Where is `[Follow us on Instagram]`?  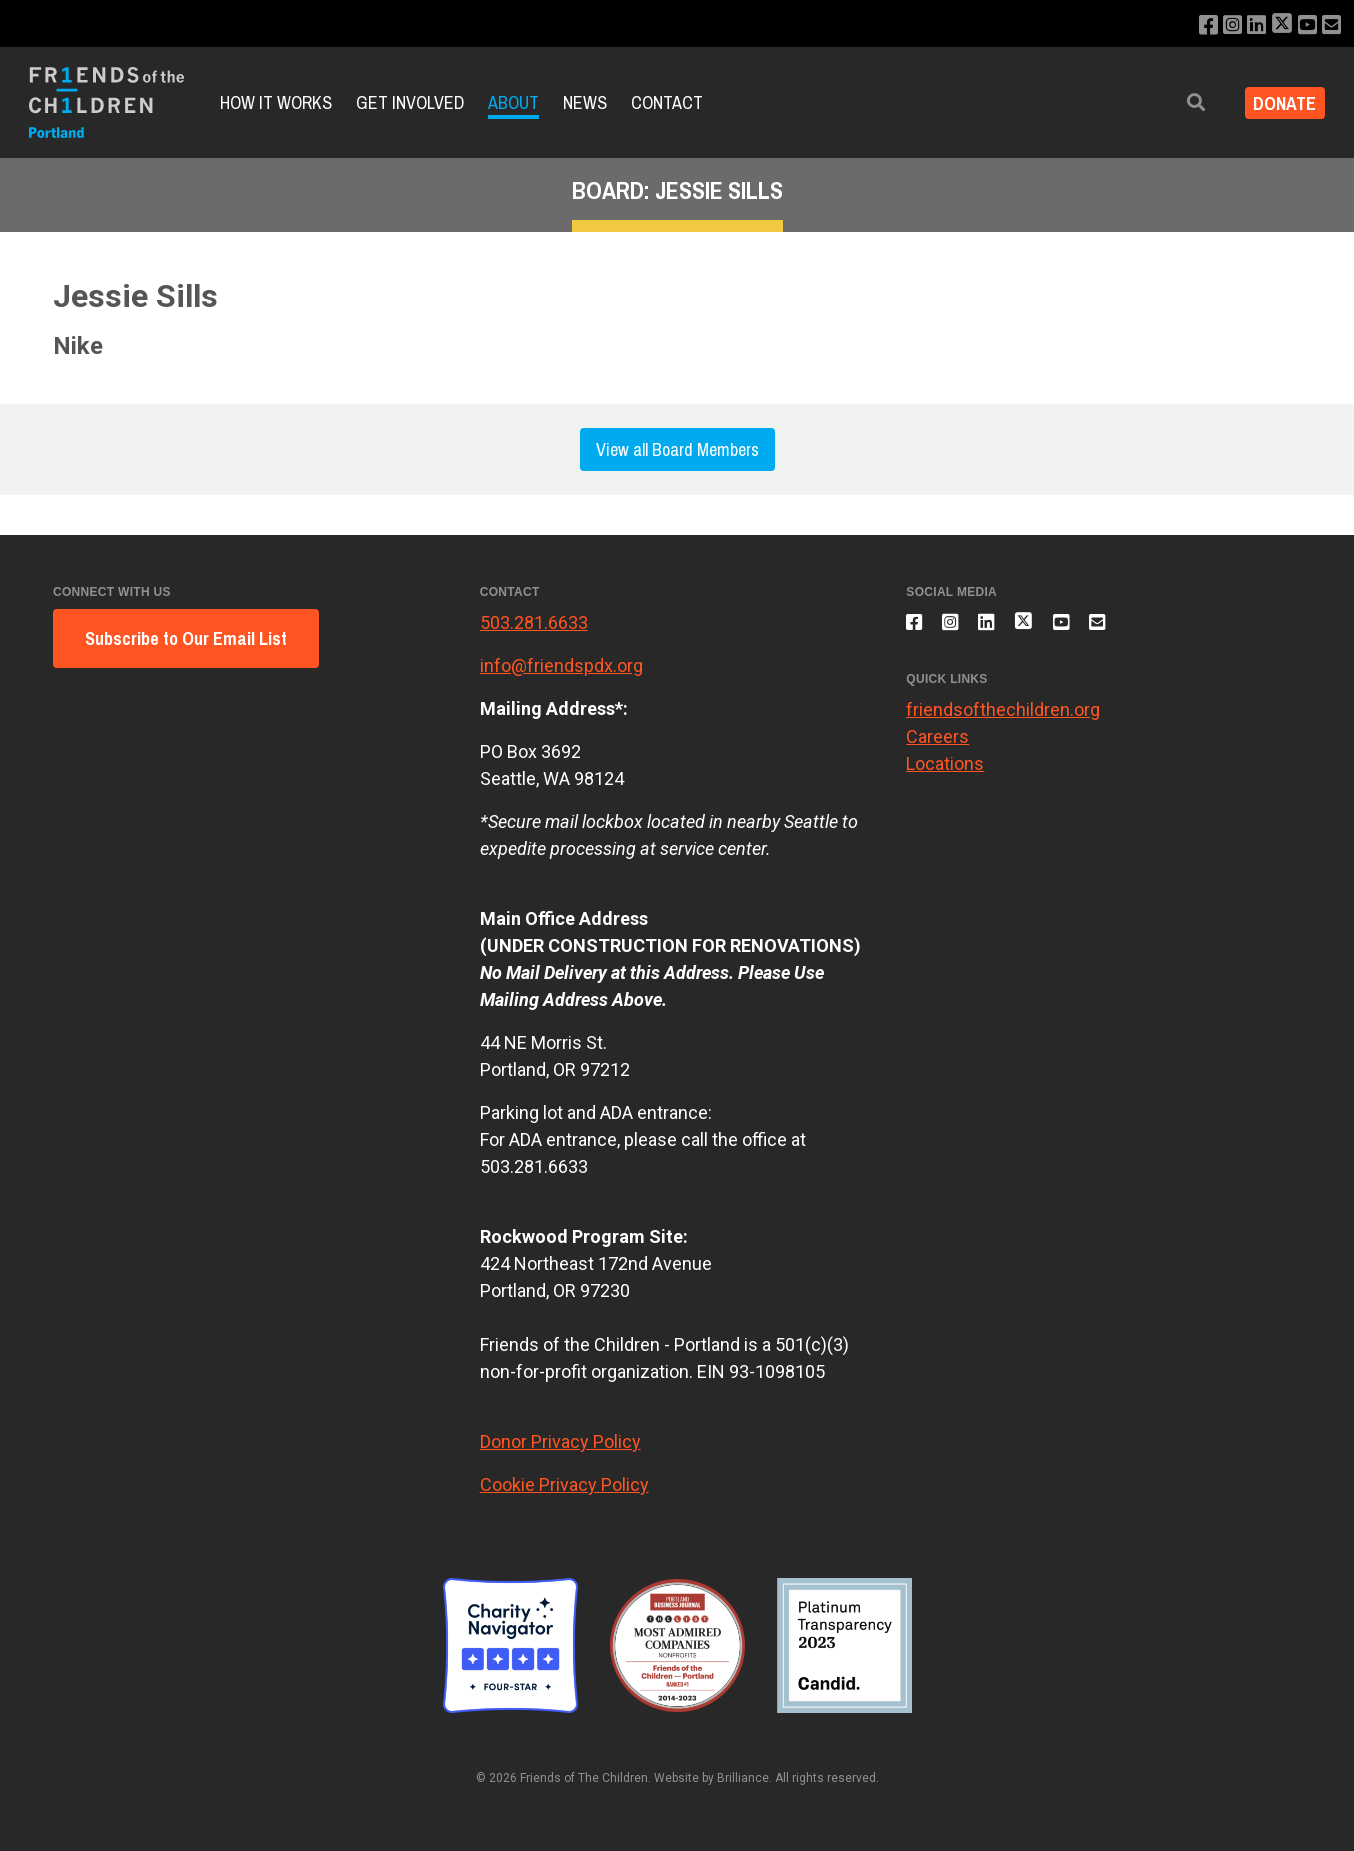
[Follow us on Instagram] is located at coordinates (1219, 25).